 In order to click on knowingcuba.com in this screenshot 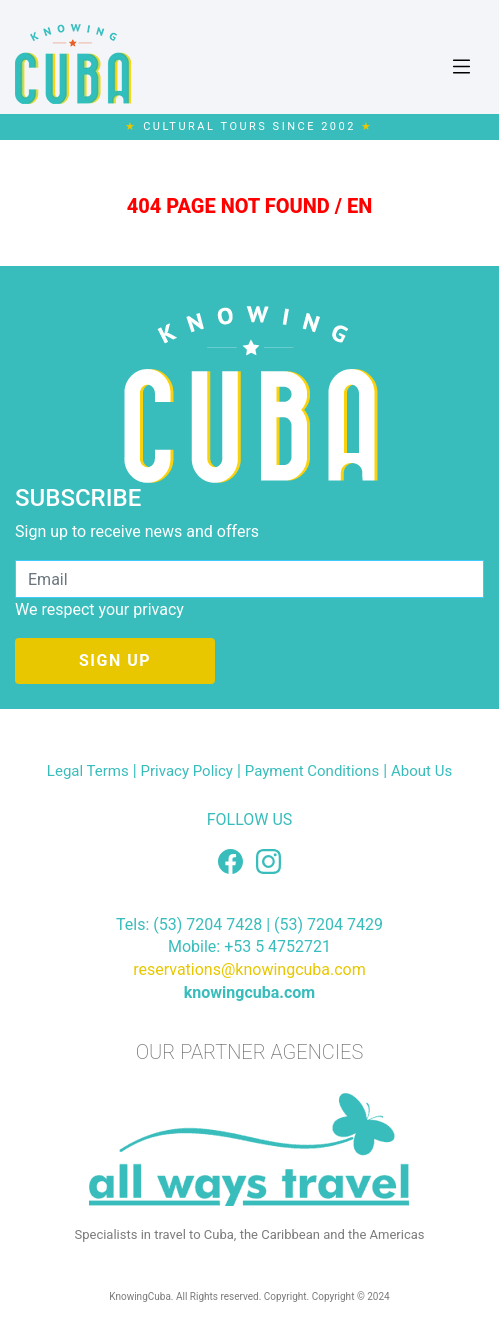, I will do `click(249, 992)`.